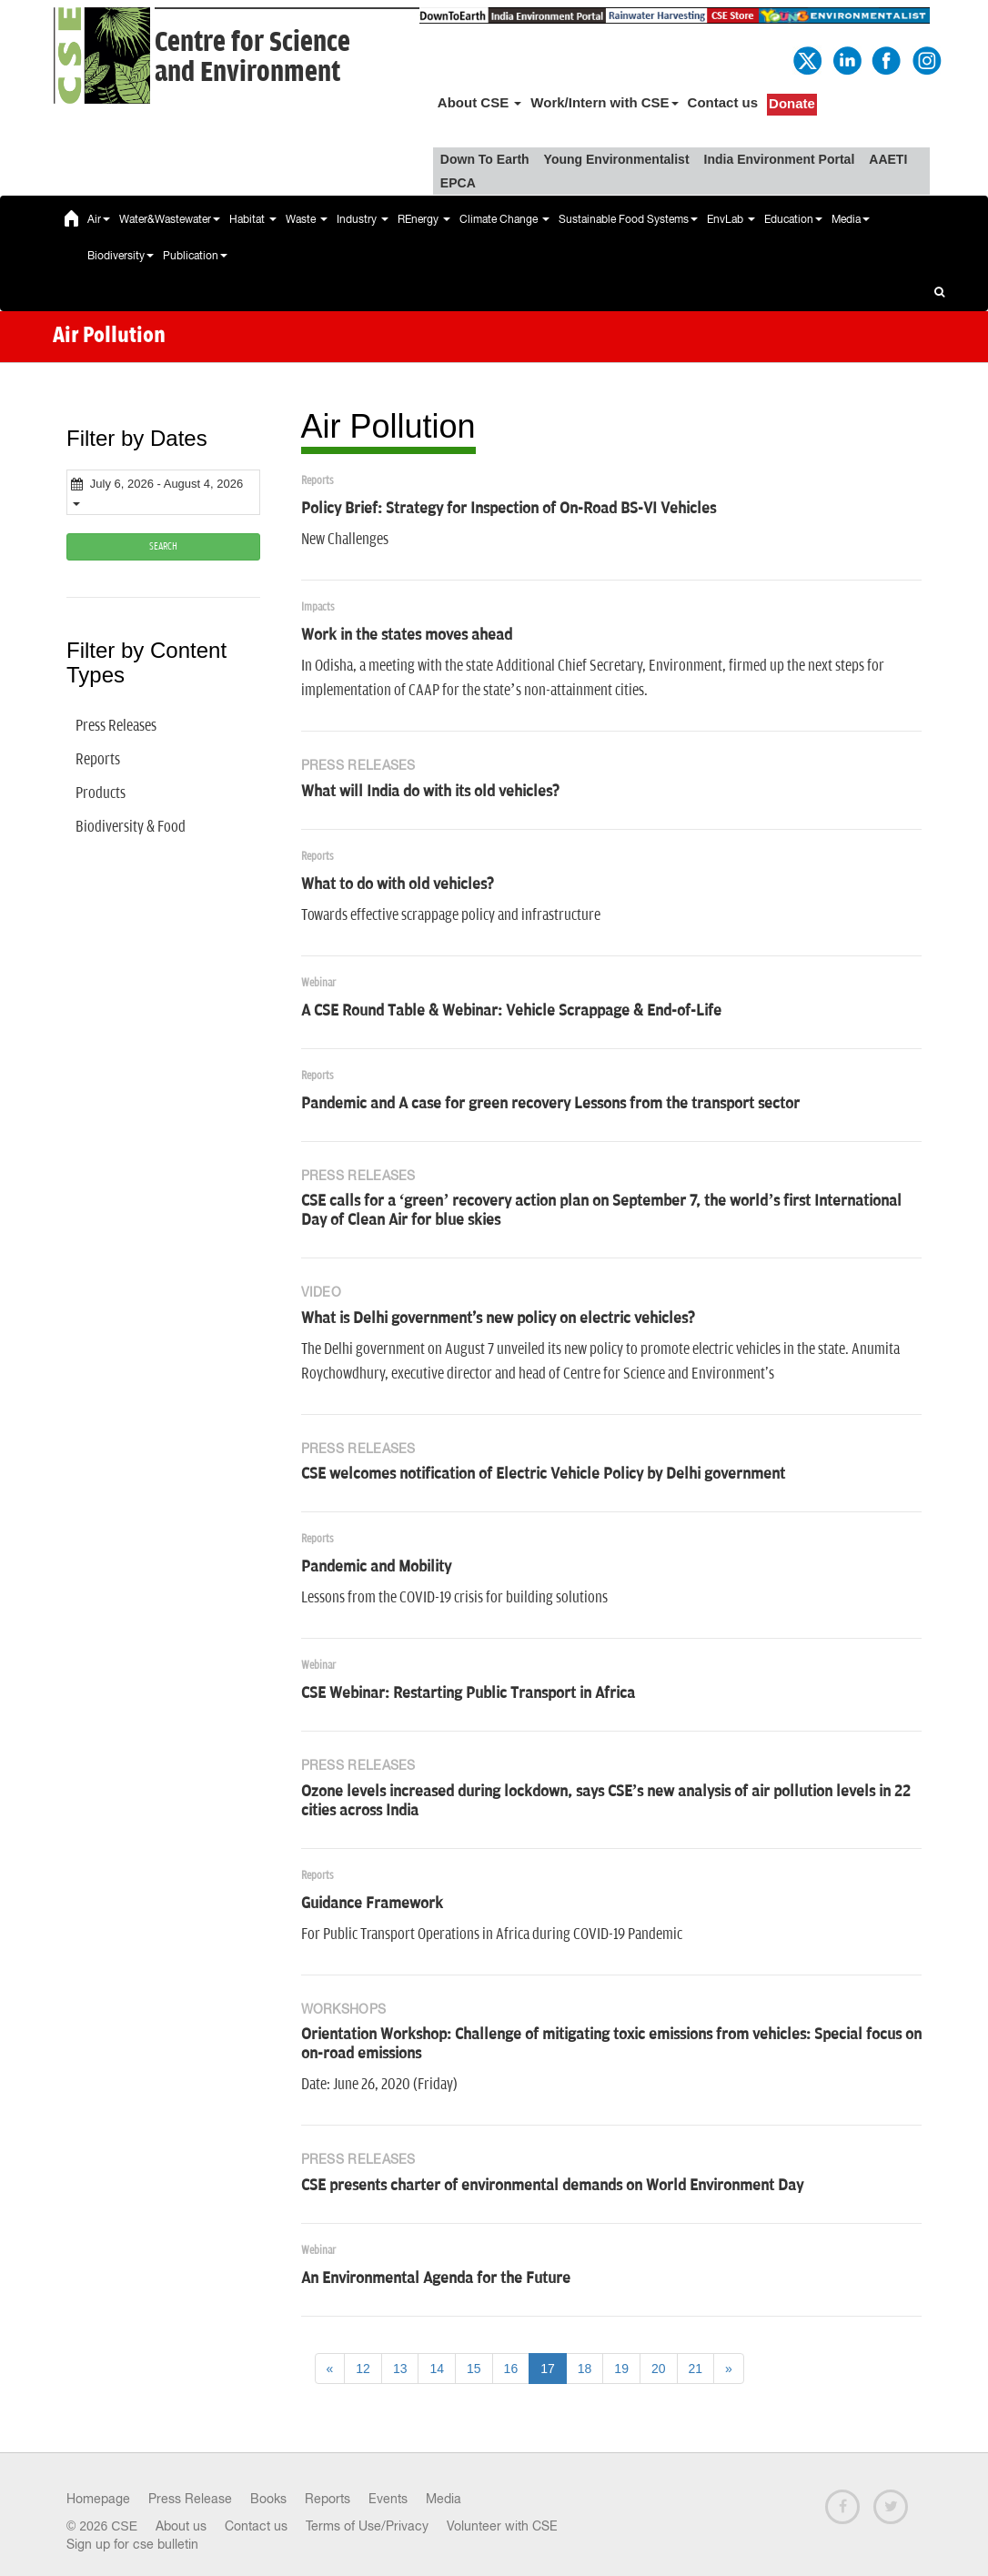  I want to click on 15, so click(474, 2368).